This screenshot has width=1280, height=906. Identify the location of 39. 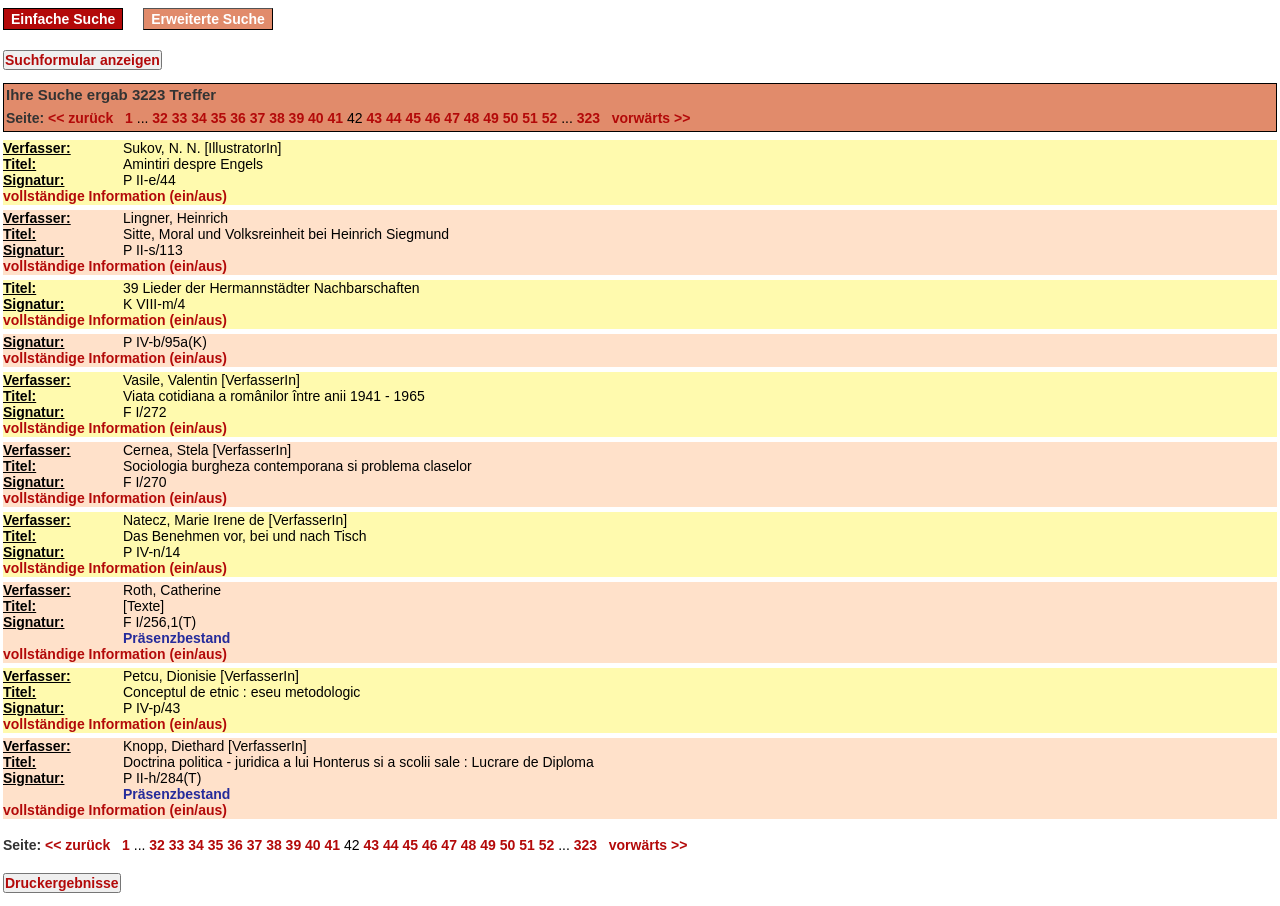
(297, 118).